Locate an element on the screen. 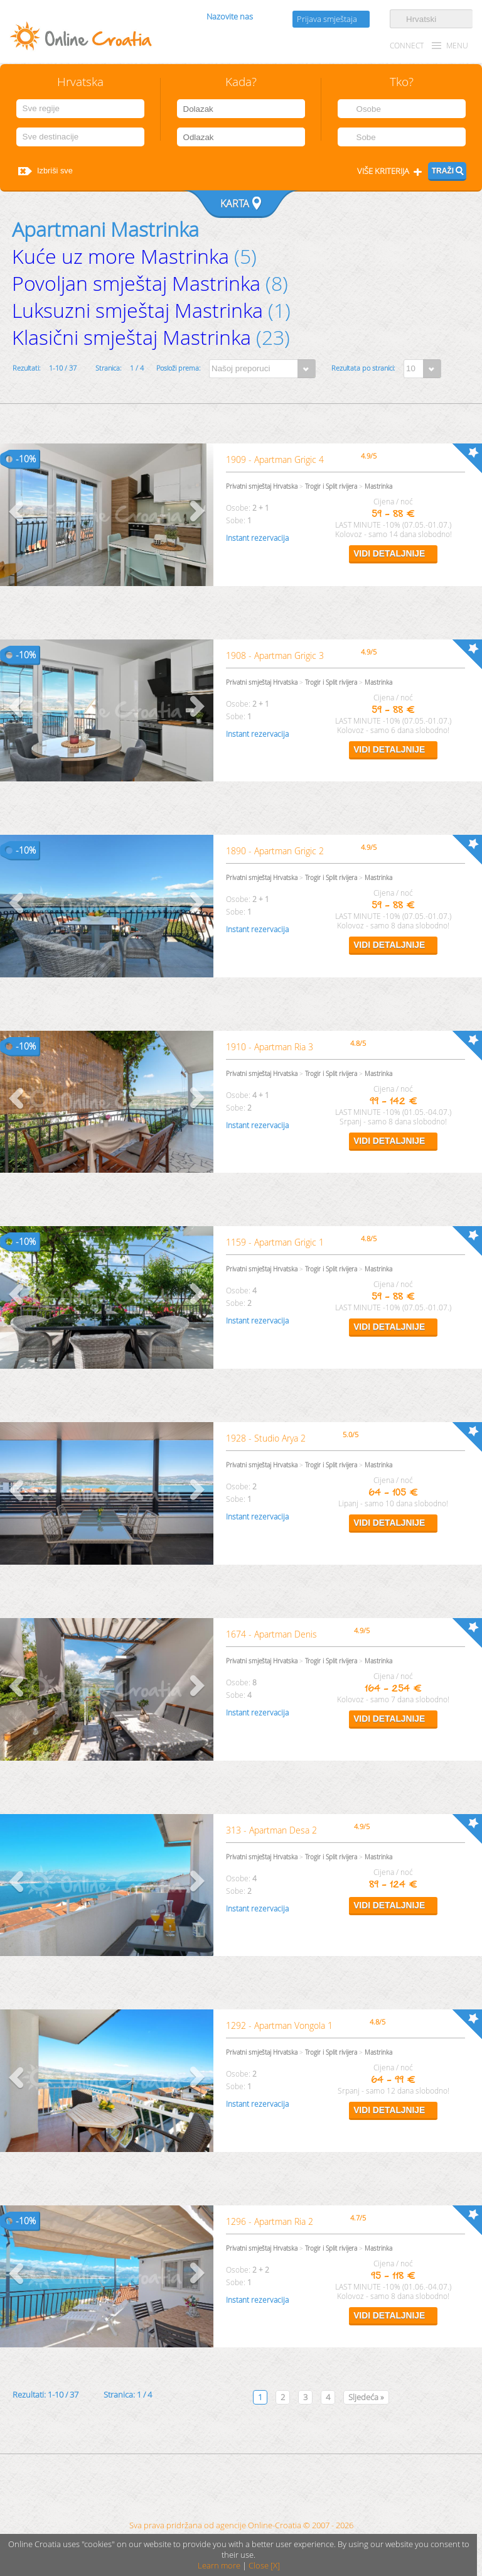  Privatni smještaj Hrvatska is located at coordinates (261, 486).